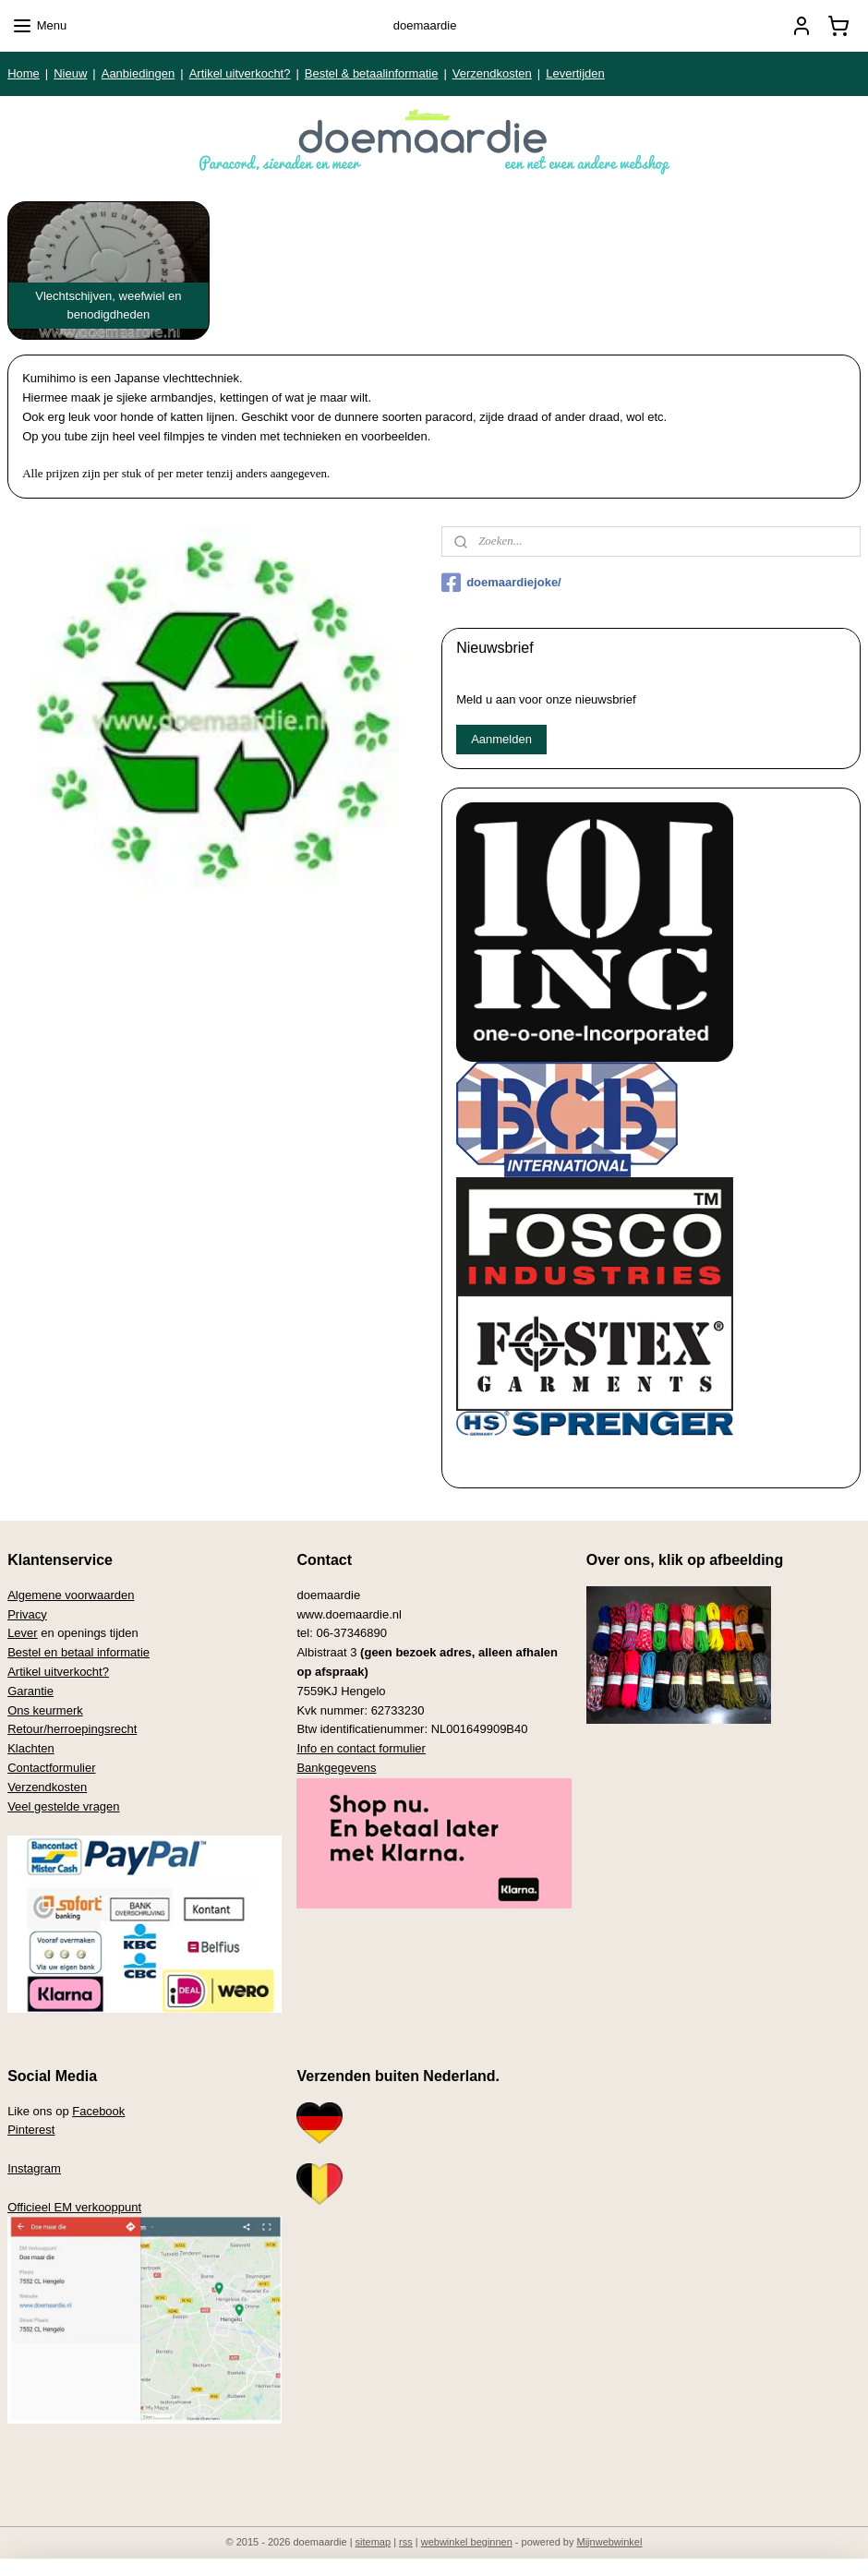 The width and height of the screenshot is (868, 2576). Describe the element at coordinates (466, 2541) in the screenshot. I see `webwinkel beginnen` at that location.